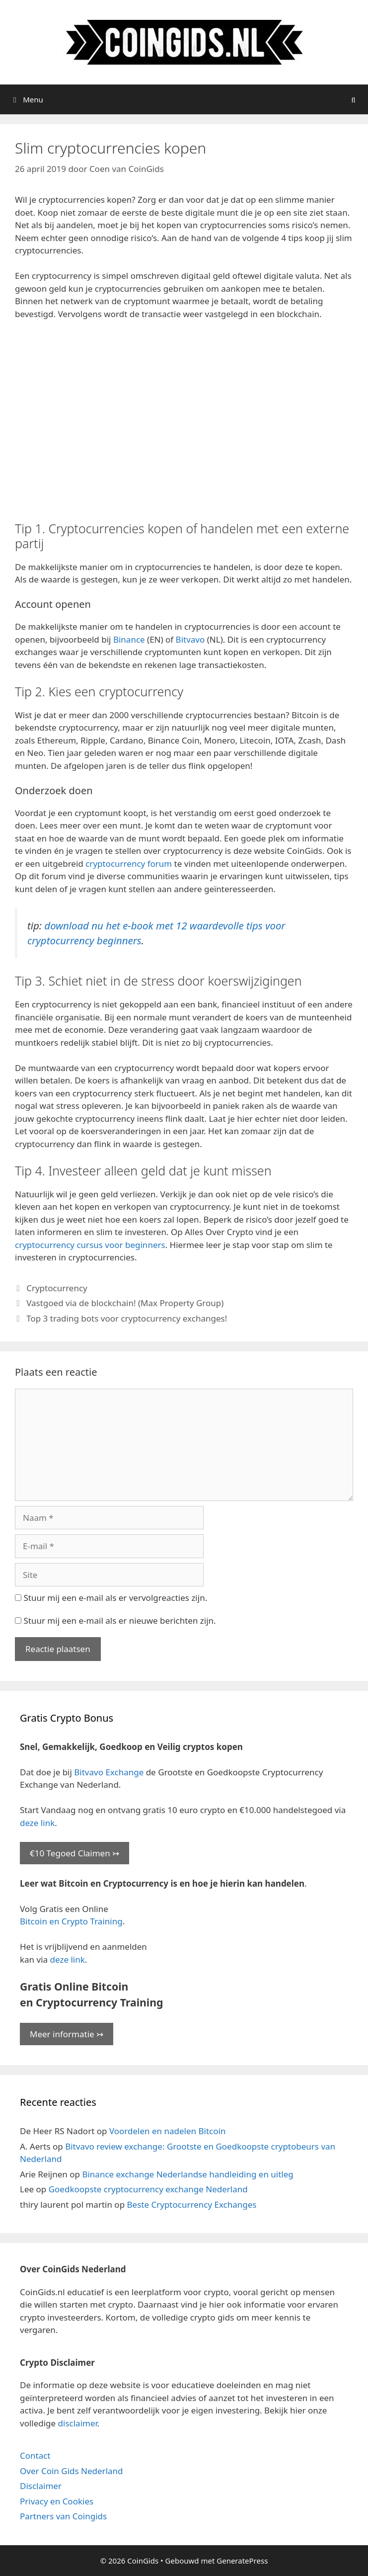 The image size is (368, 2576). What do you see at coordinates (35, 2455) in the screenshot?
I see `Contact` at bounding box center [35, 2455].